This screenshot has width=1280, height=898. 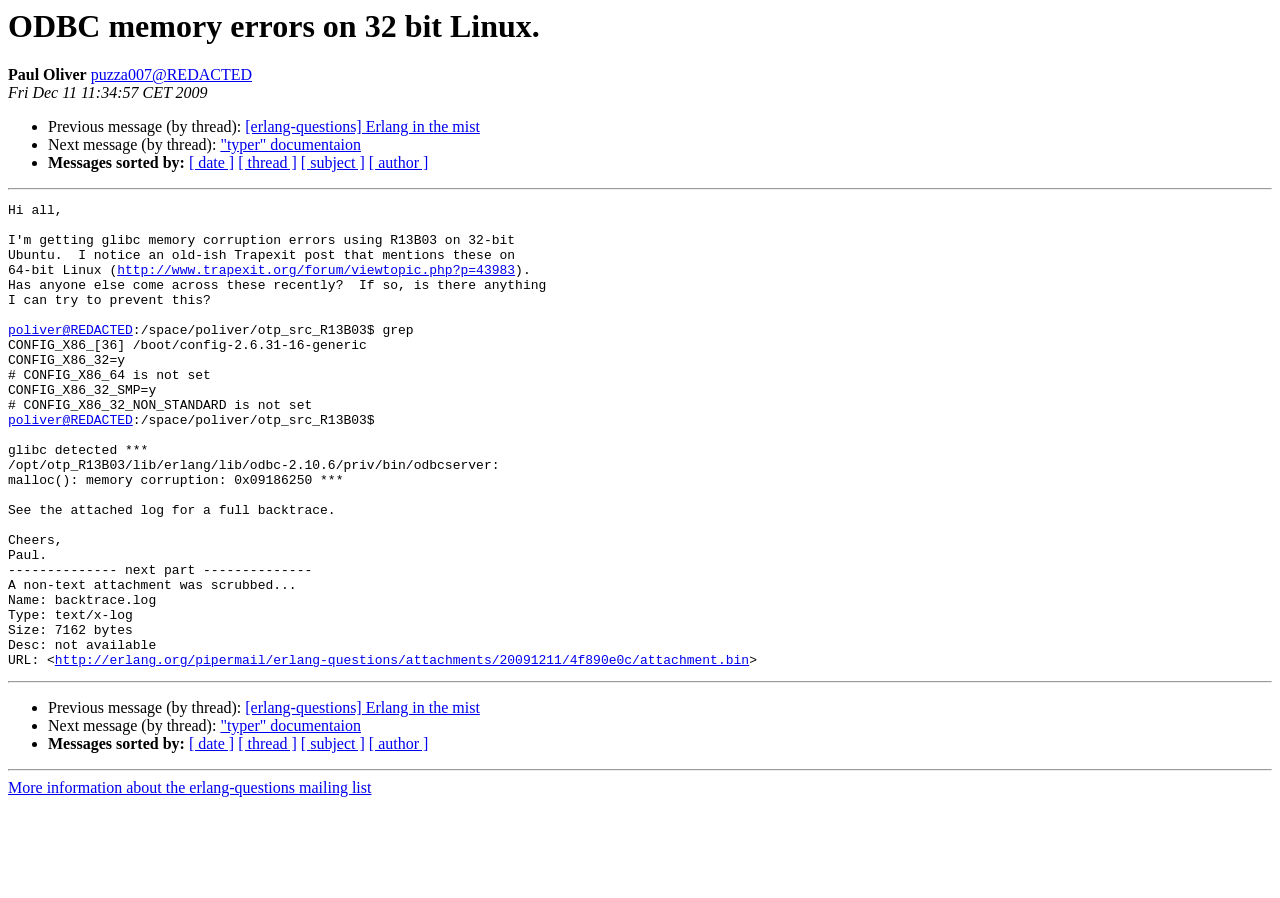 I want to click on http://www.trapexit.org/forum/viewtopic.php?p=43983, so click(x=316, y=284).